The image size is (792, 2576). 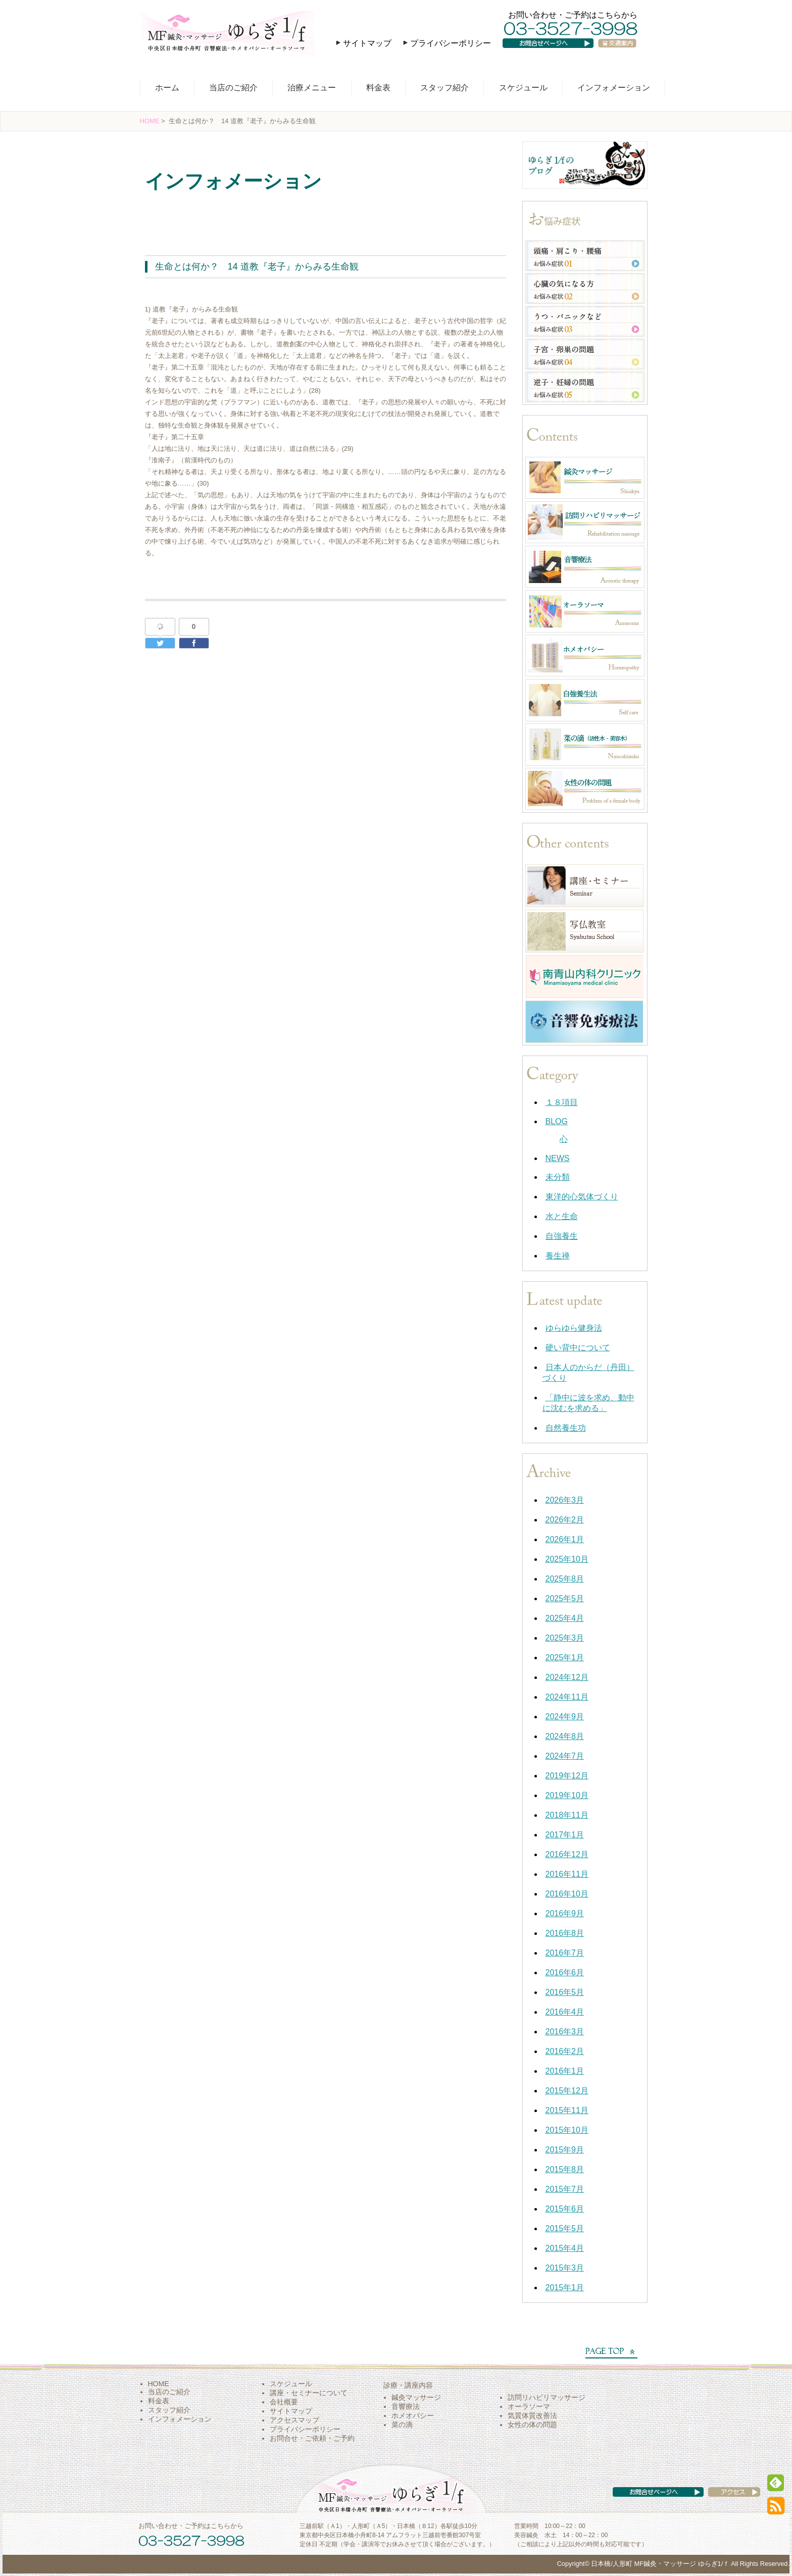 I want to click on 2015年7月, so click(x=565, y=2189).